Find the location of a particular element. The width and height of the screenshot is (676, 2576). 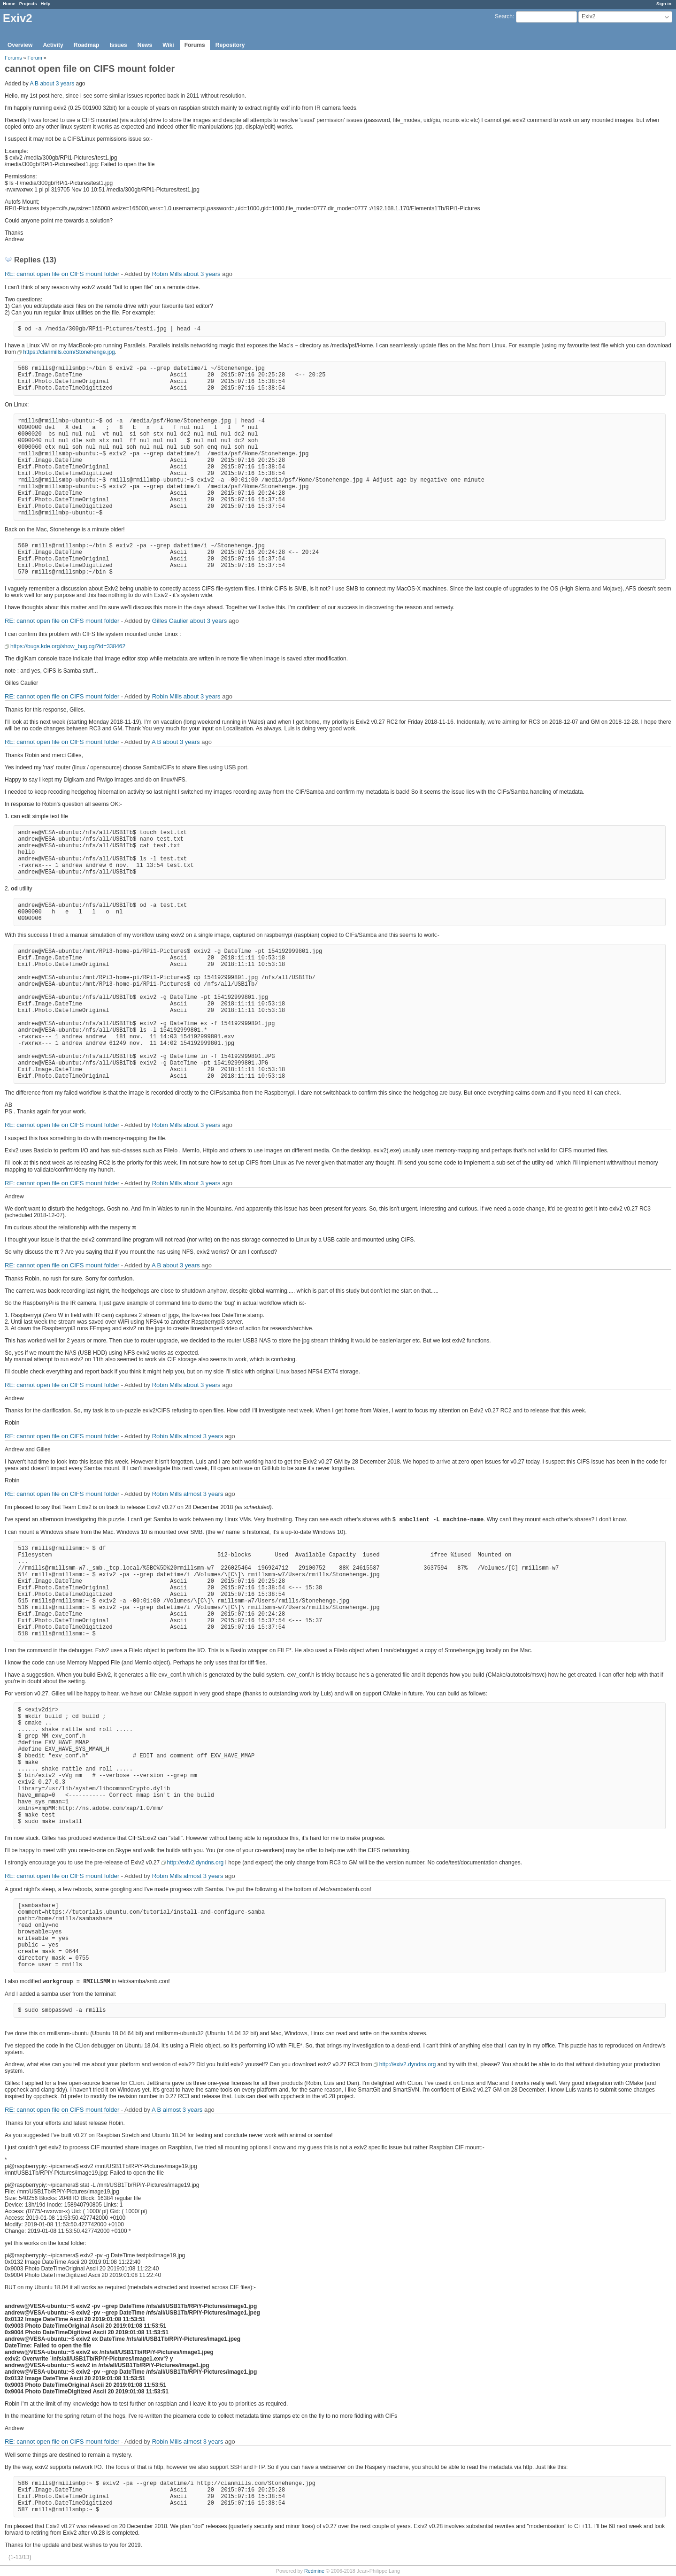

Help is located at coordinates (46, 3).